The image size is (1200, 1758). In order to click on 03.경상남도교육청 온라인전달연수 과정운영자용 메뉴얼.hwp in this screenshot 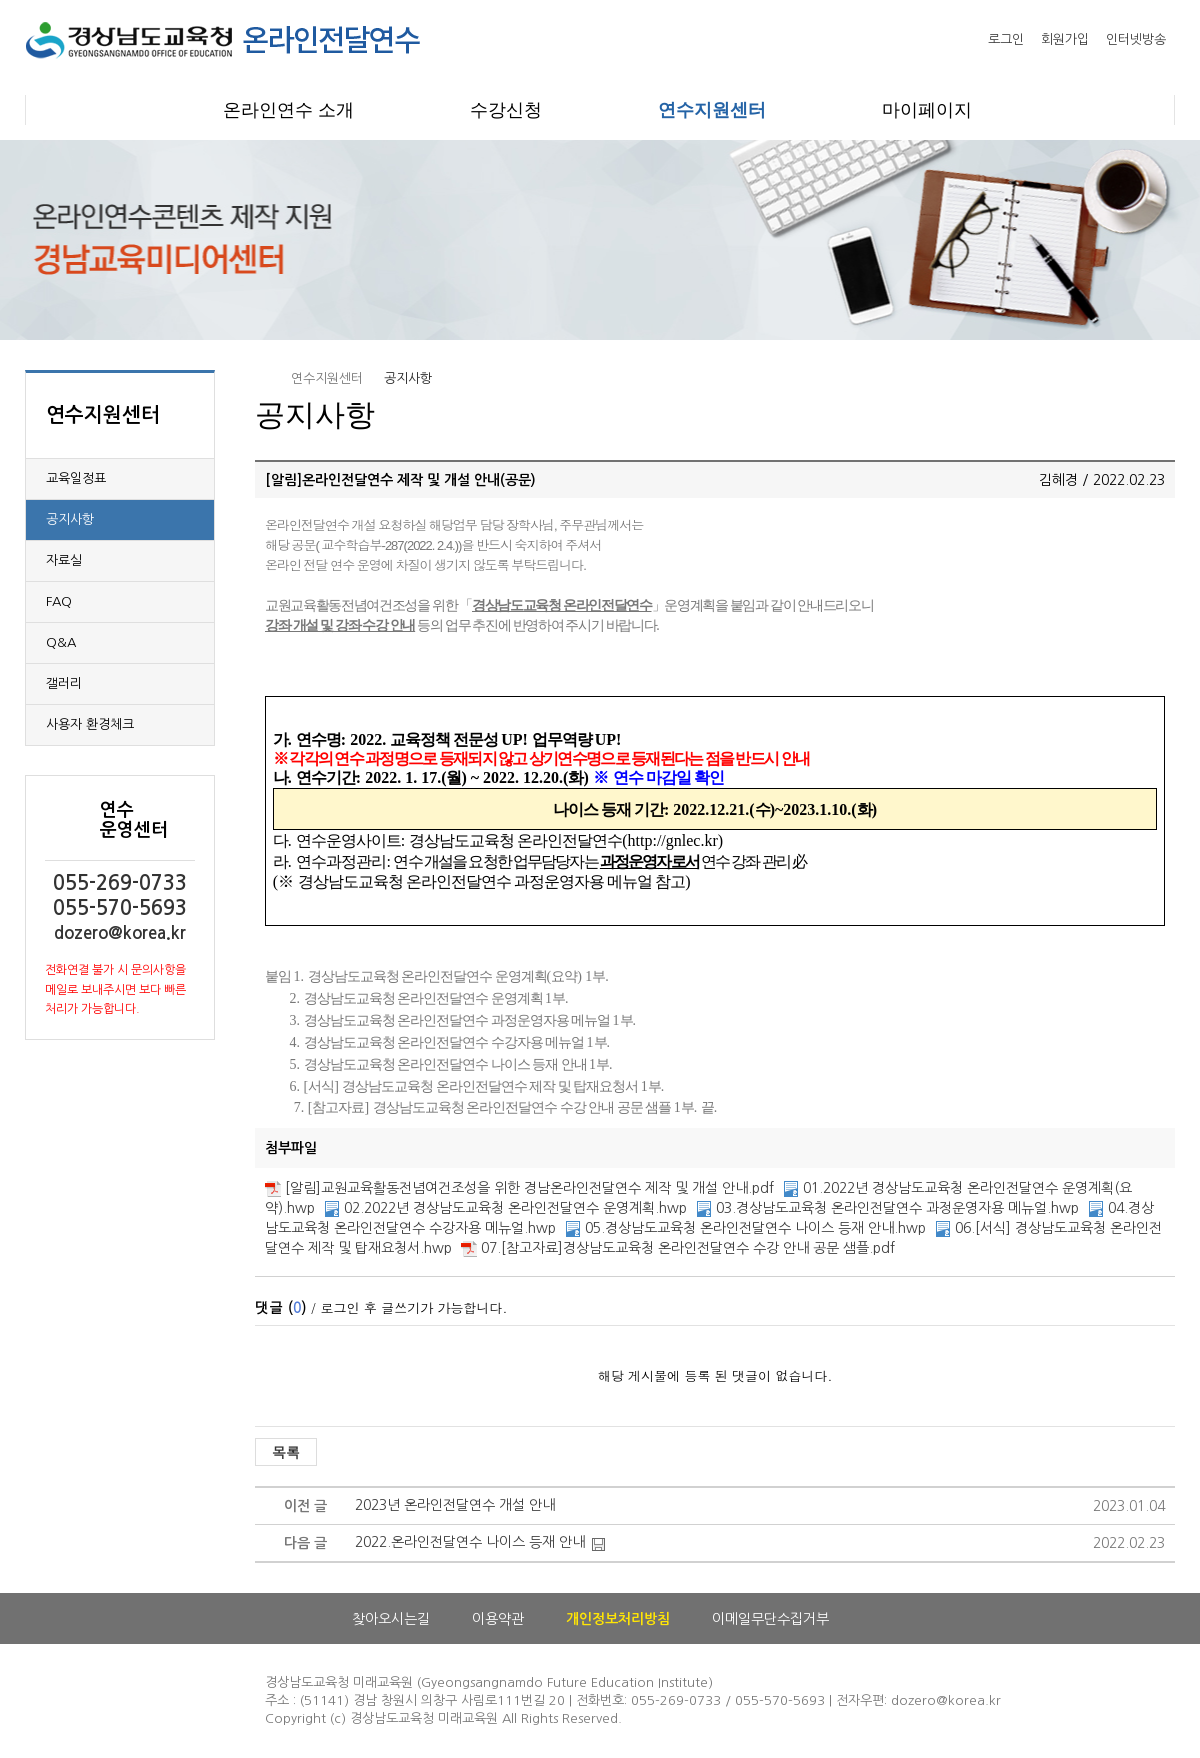, I will do `click(897, 1208)`.